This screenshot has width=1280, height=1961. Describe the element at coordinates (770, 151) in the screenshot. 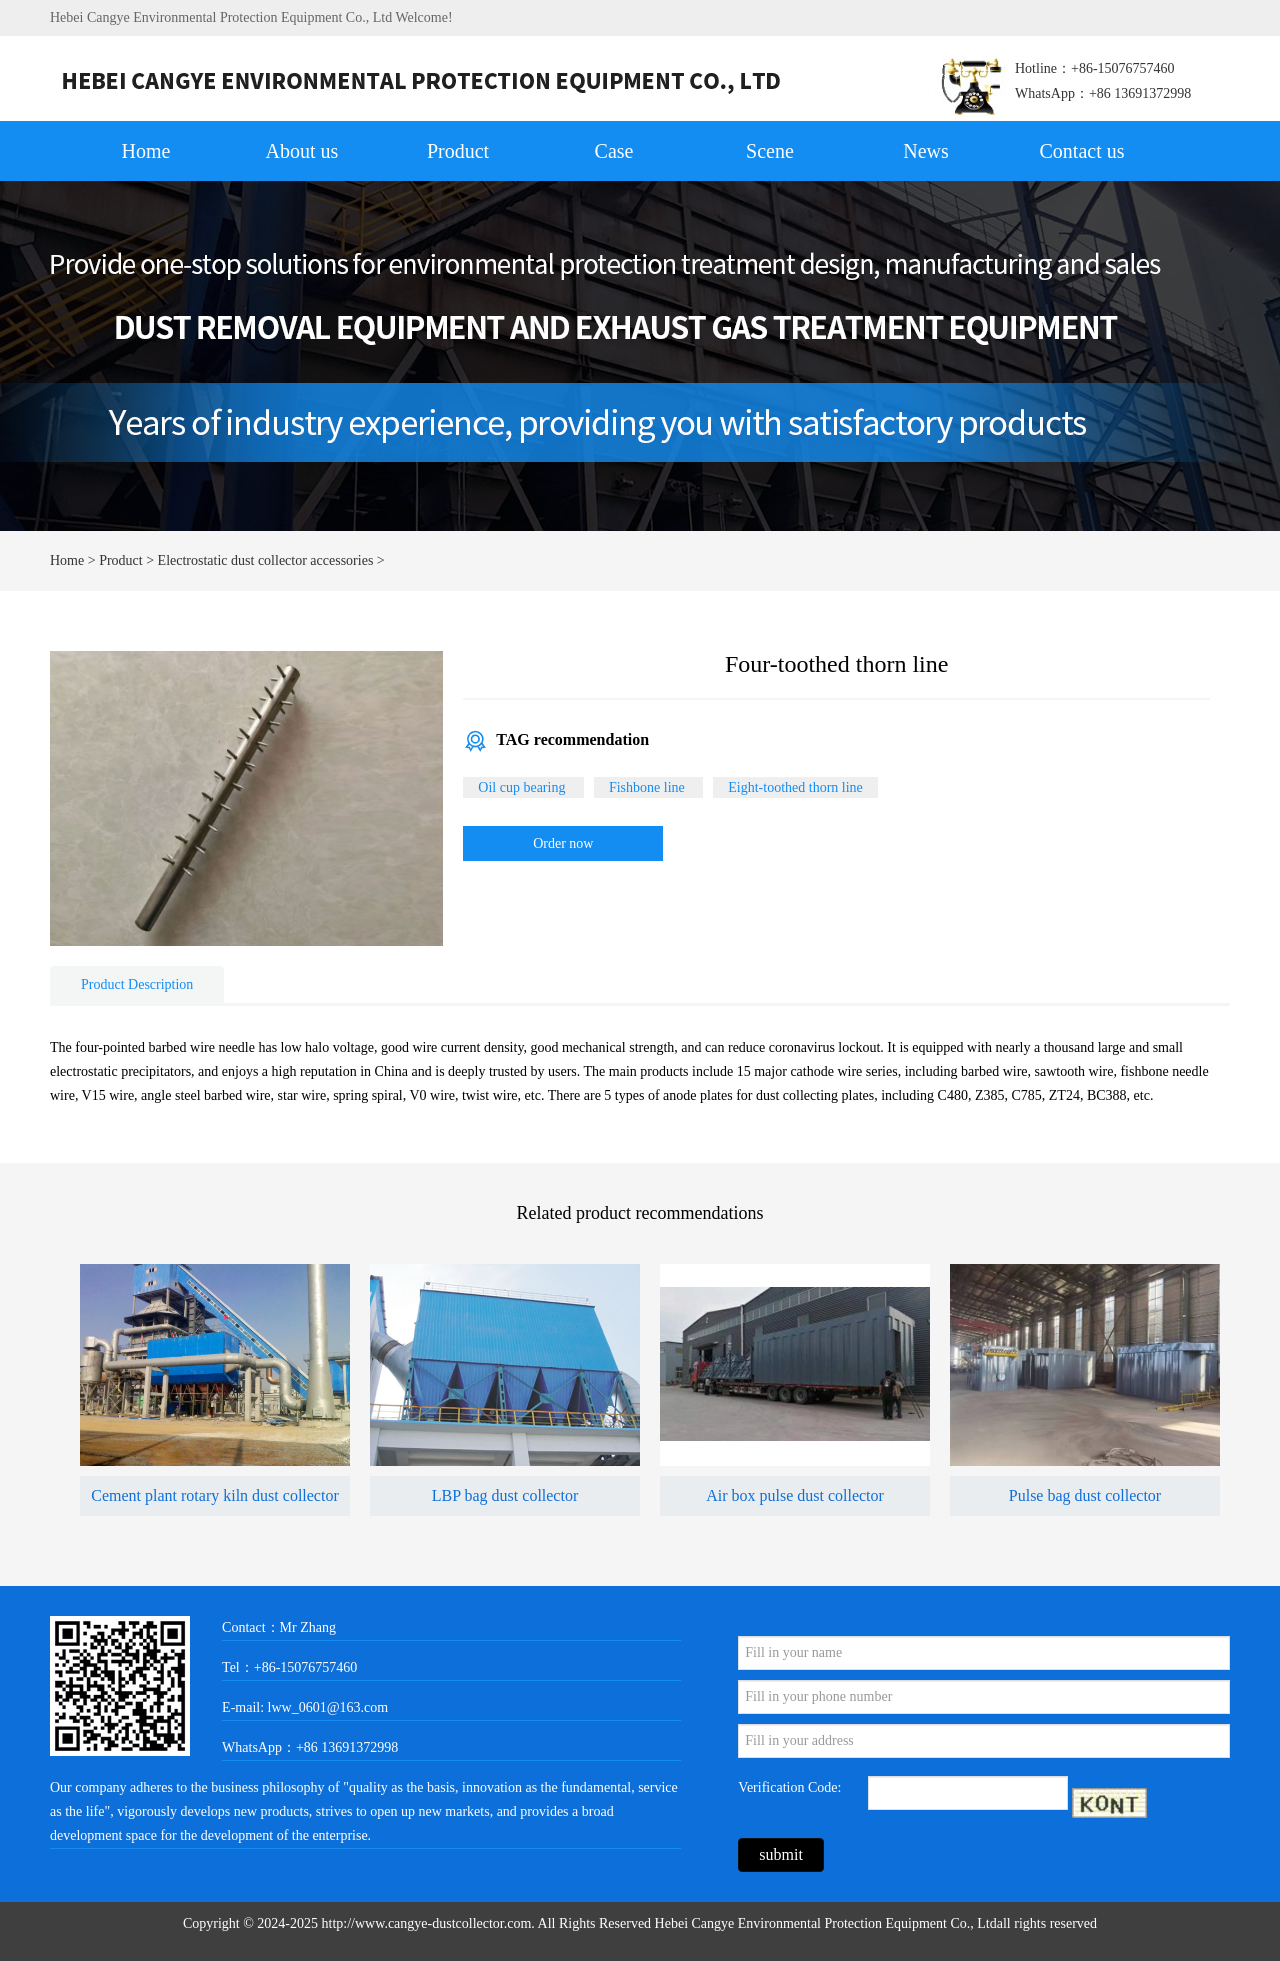

I see `Scene` at that location.